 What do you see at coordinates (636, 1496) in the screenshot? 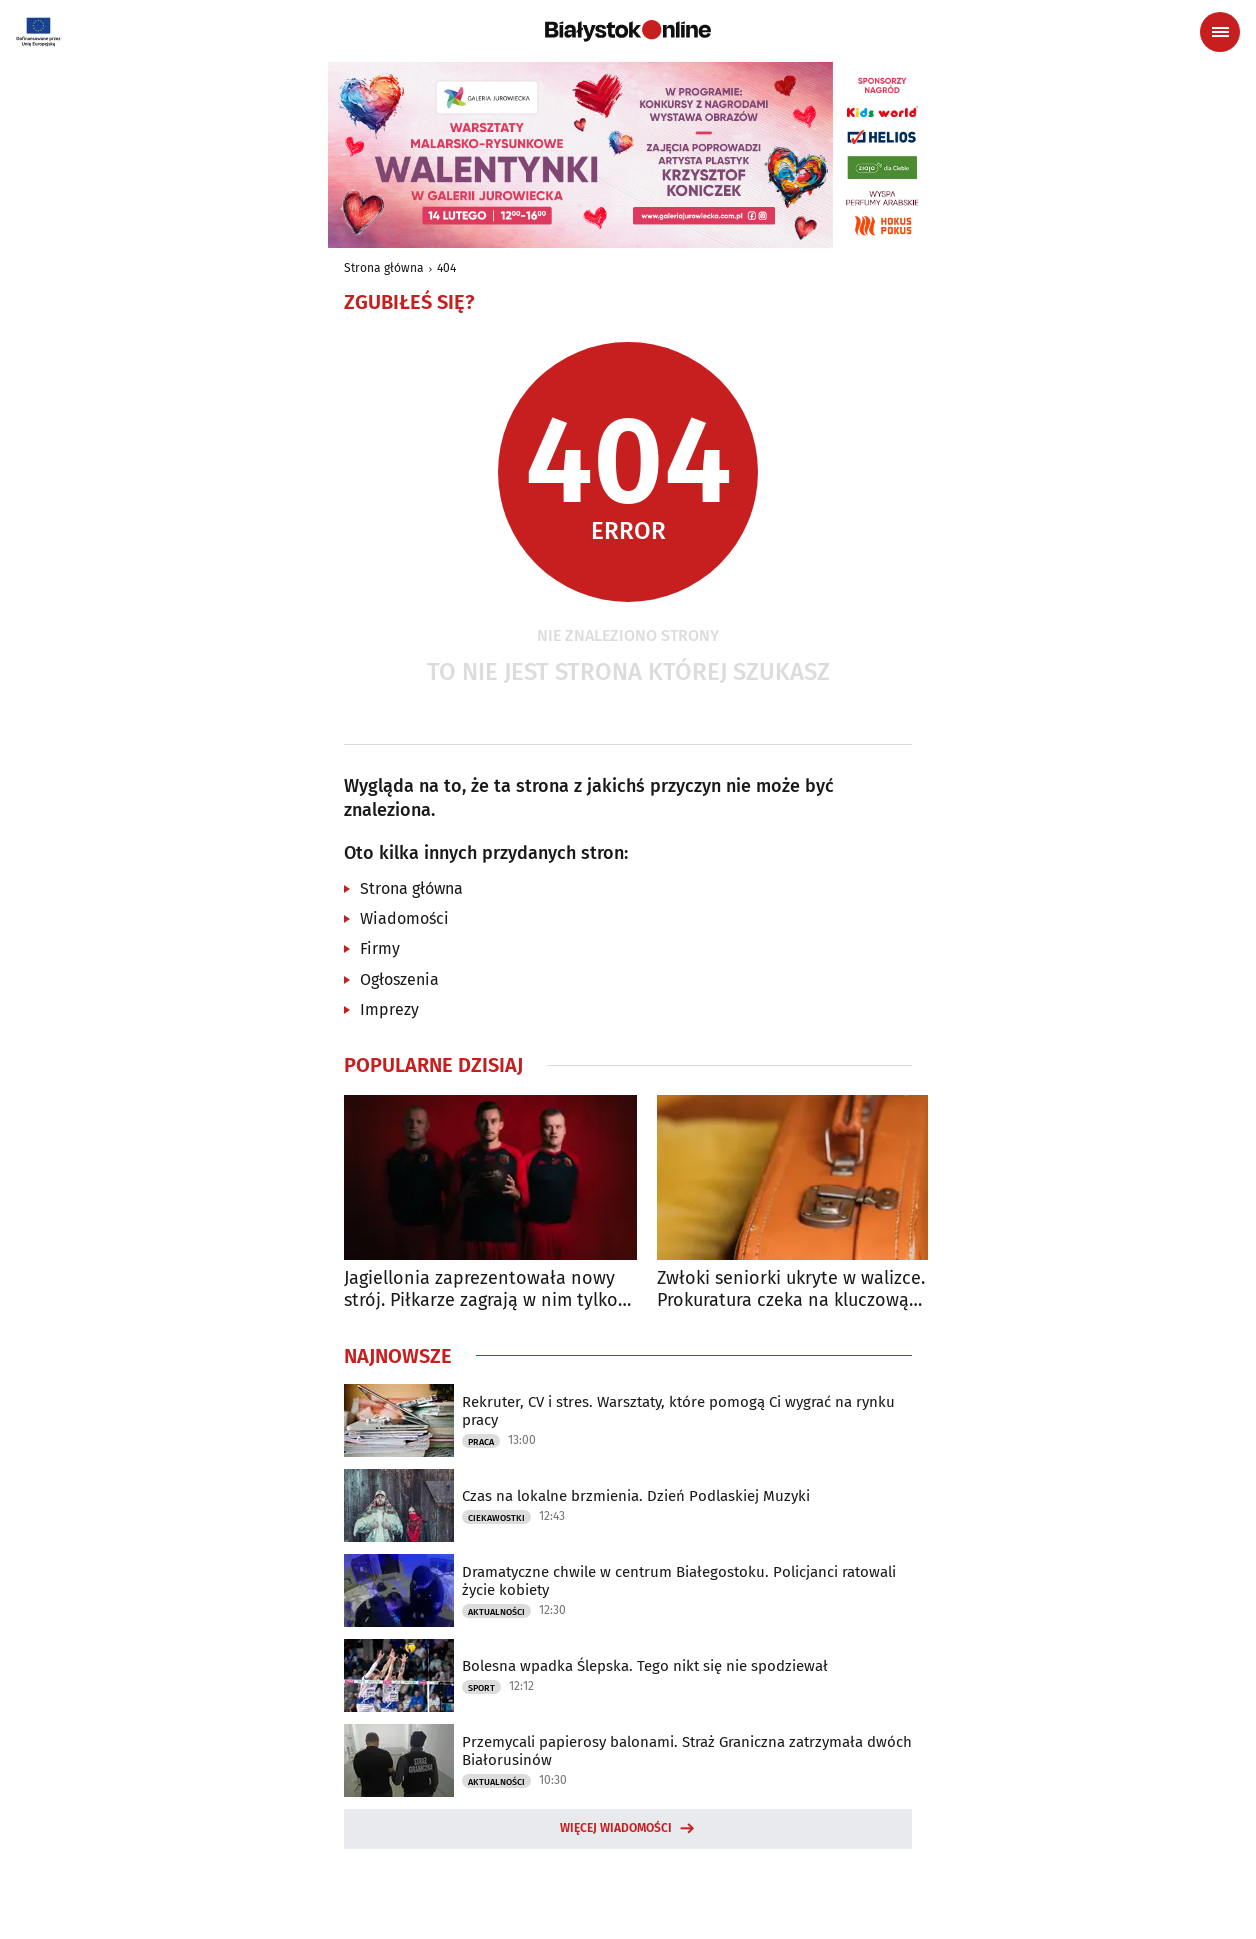
I see `Czas na lokalne brzmienia. Dzień Podlaskiej Muzyki` at bounding box center [636, 1496].